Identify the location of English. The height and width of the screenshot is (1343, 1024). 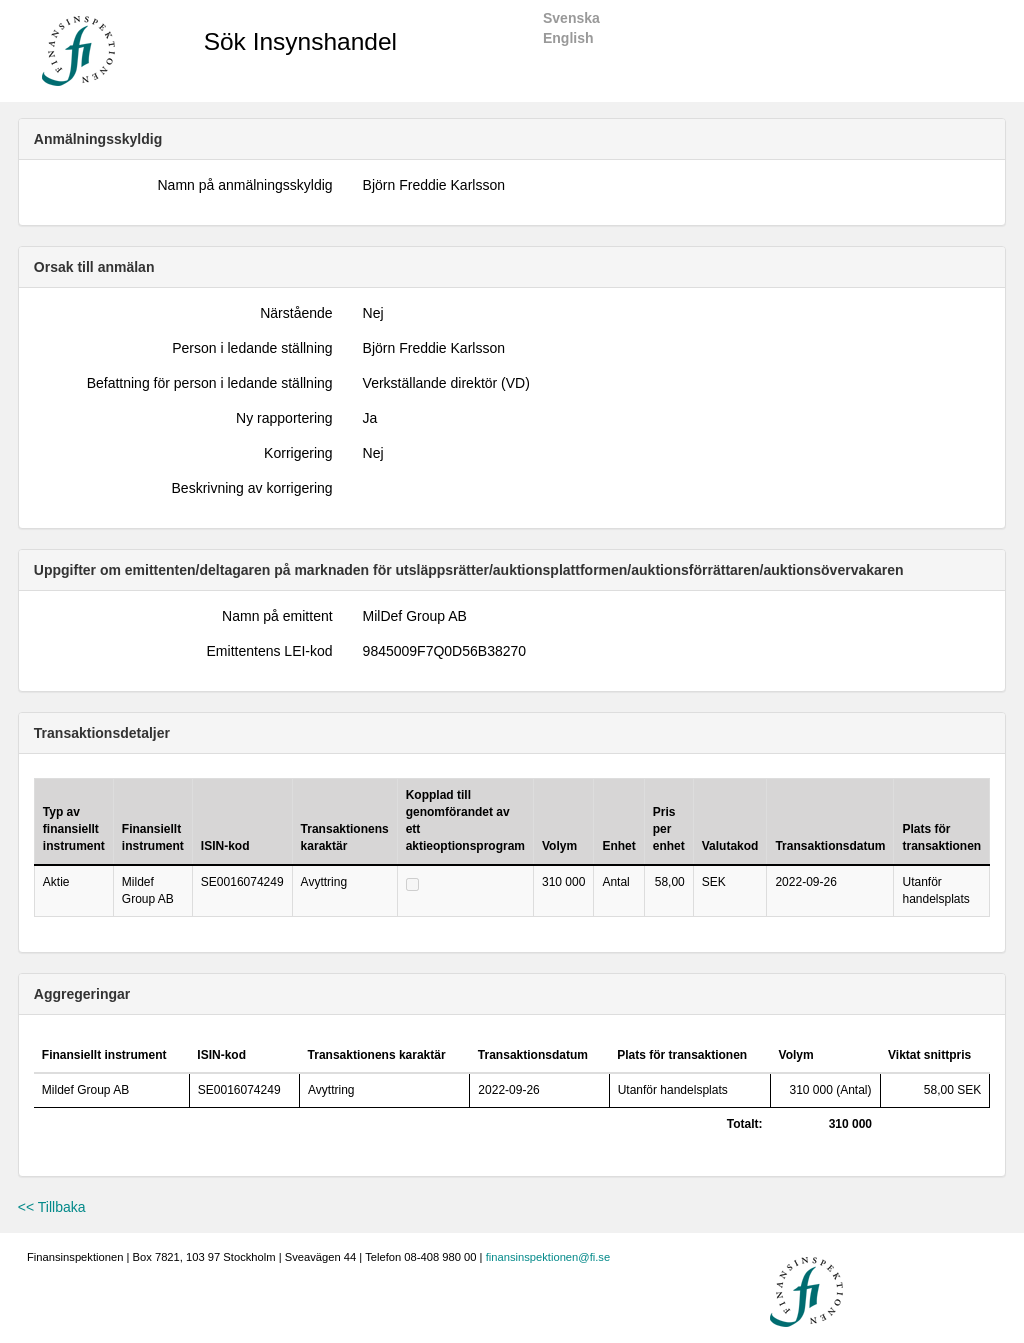
(568, 38).